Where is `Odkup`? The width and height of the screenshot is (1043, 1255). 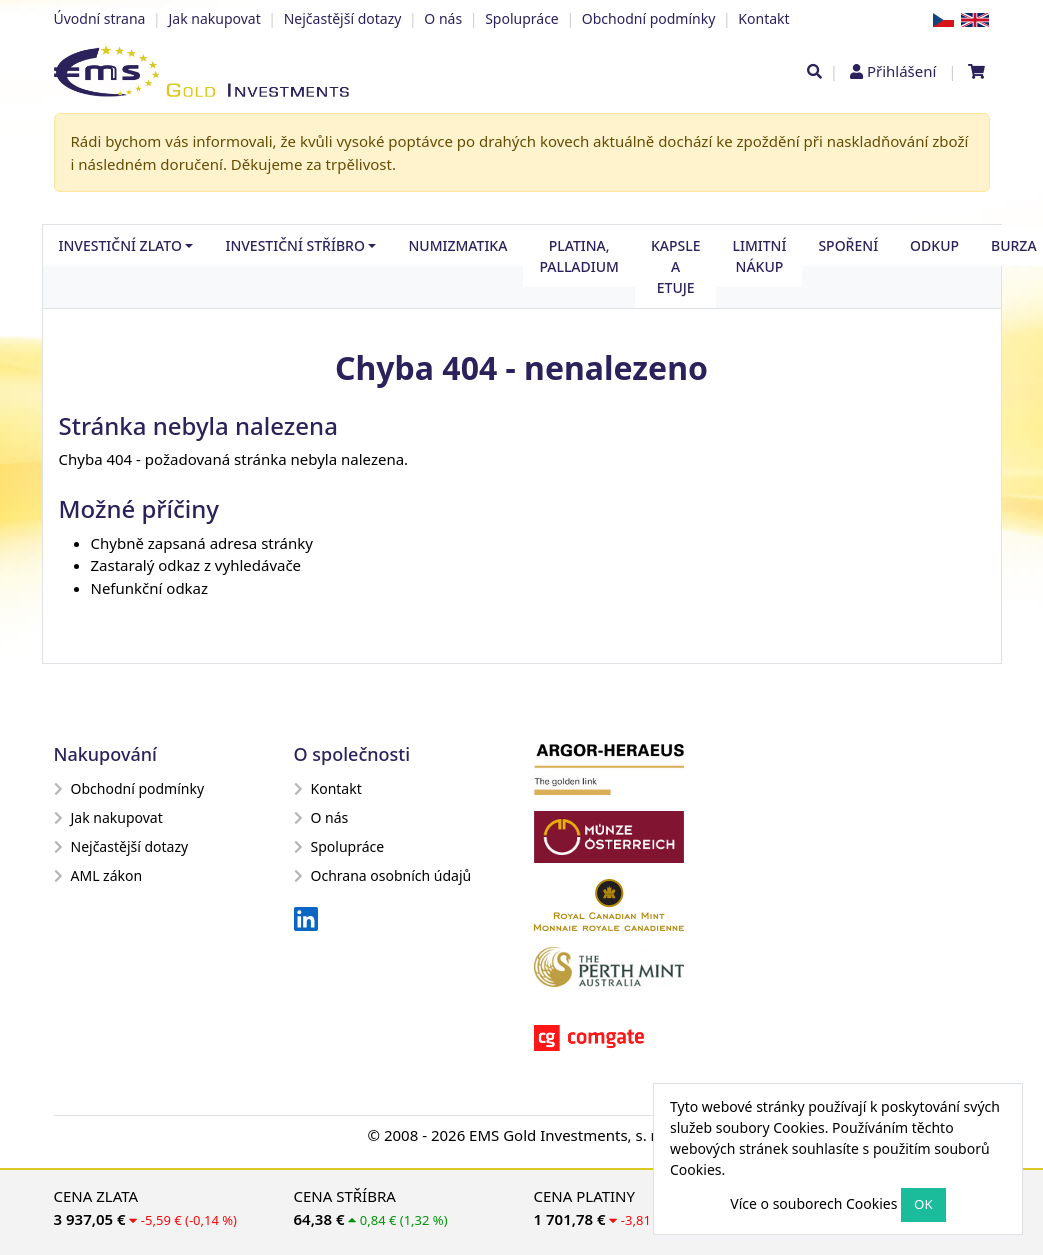 Odkup is located at coordinates (934, 245).